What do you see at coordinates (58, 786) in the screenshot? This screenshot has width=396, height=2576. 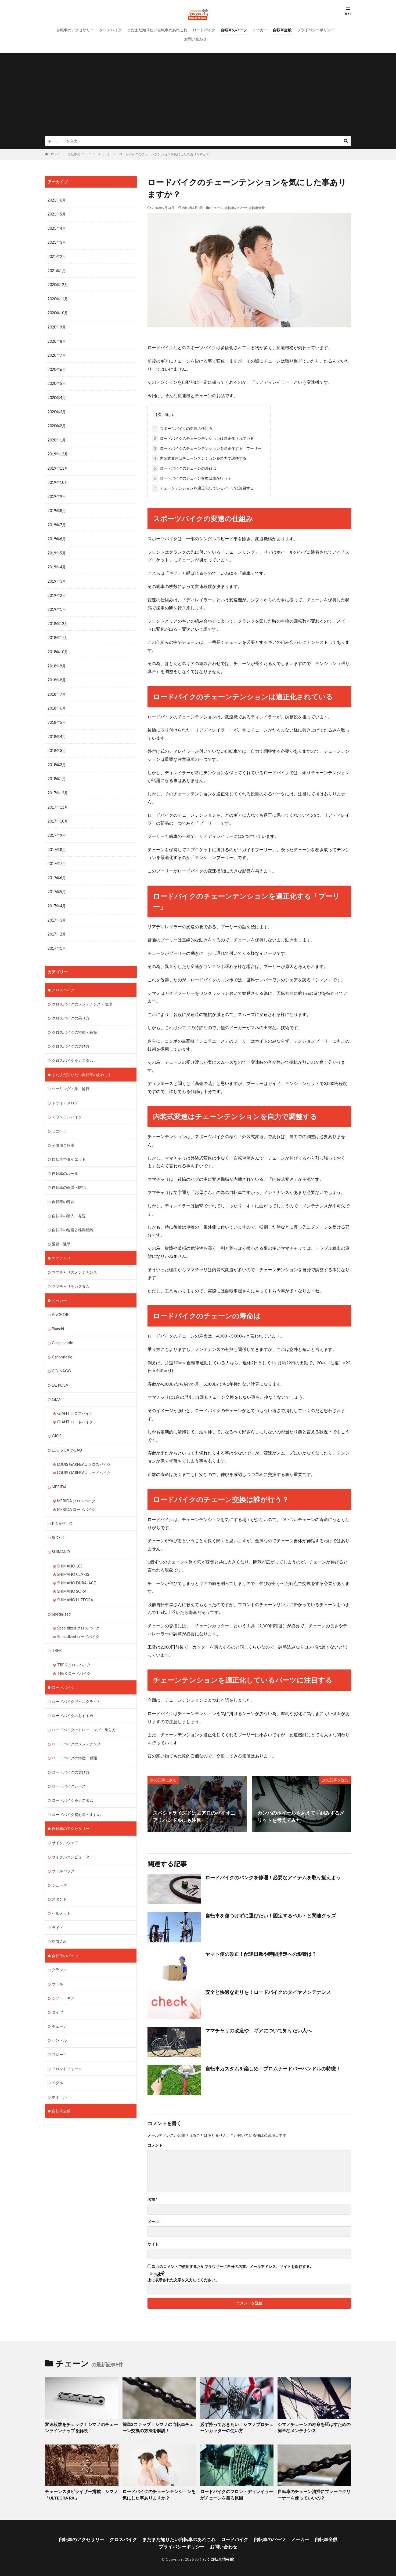 I see `2017年12月` at bounding box center [58, 786].